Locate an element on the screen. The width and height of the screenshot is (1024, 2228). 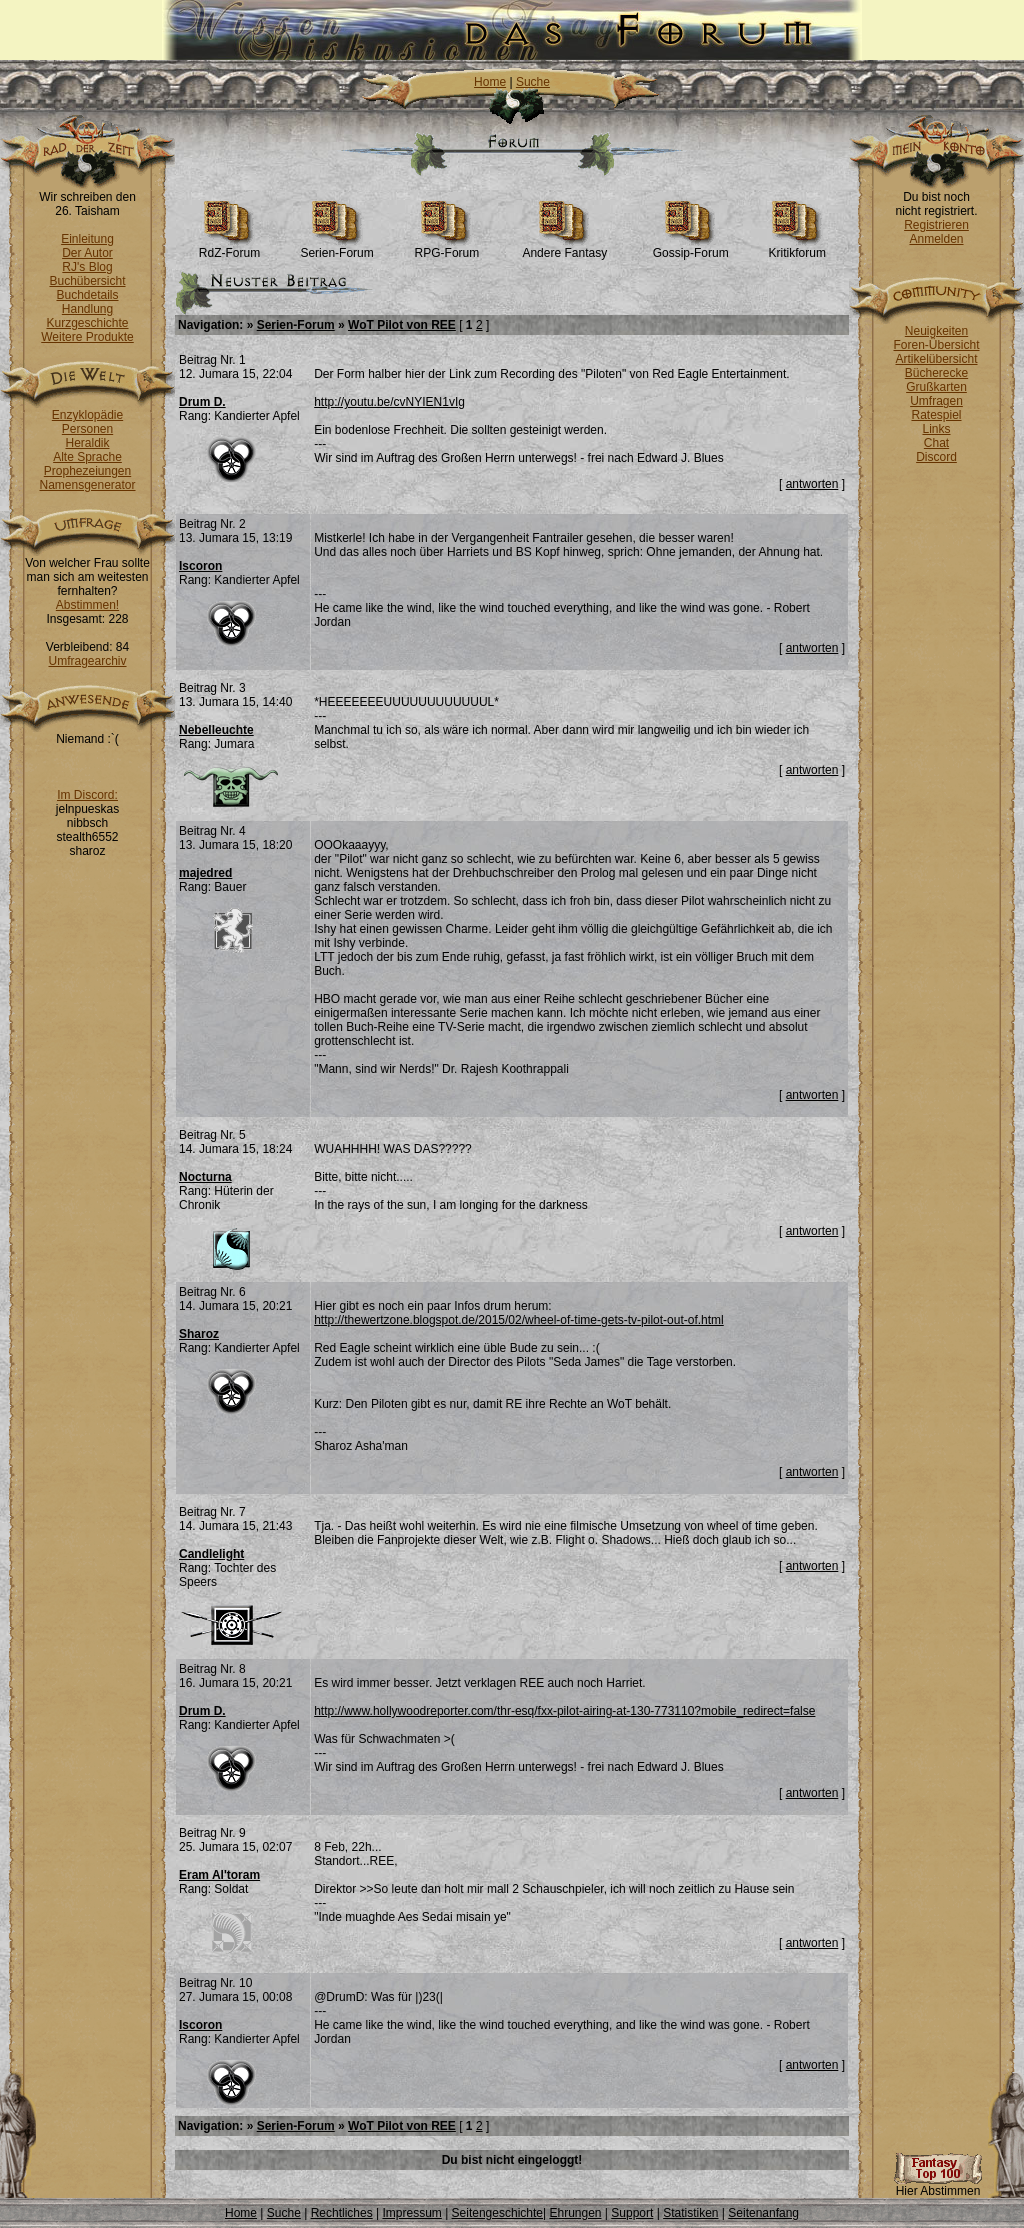
Registrieren is located at coordinates (936, 225).